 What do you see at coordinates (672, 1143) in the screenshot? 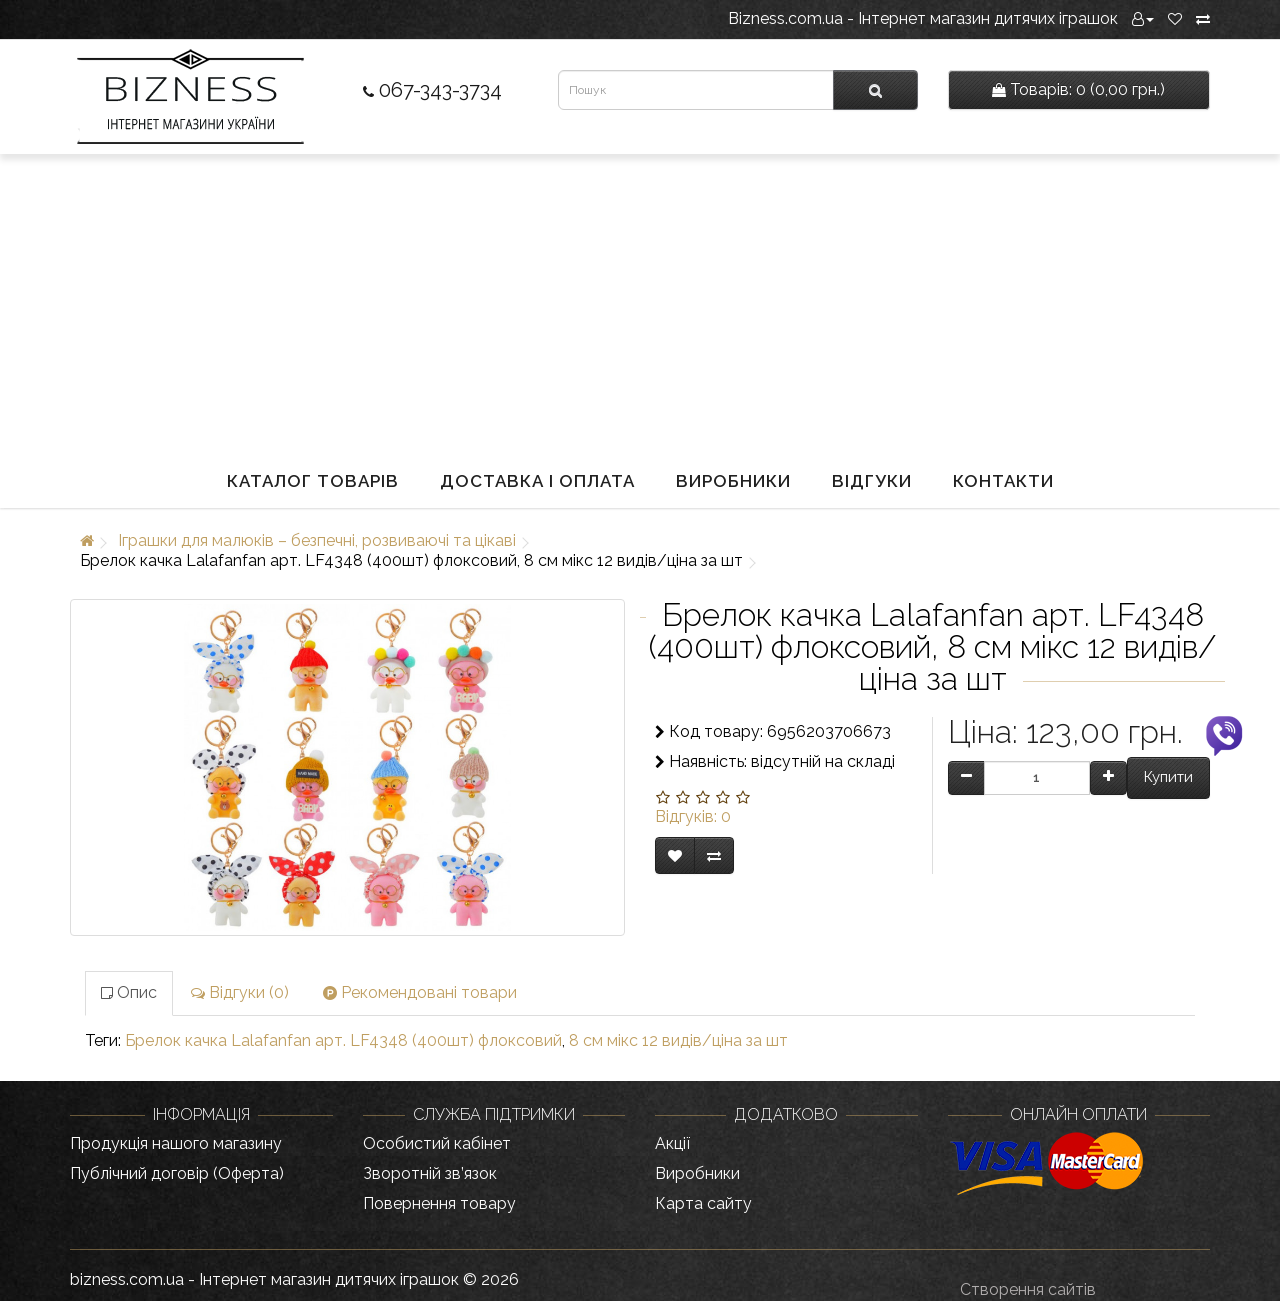
I see `Акції` at bounding box center [672, 1143].